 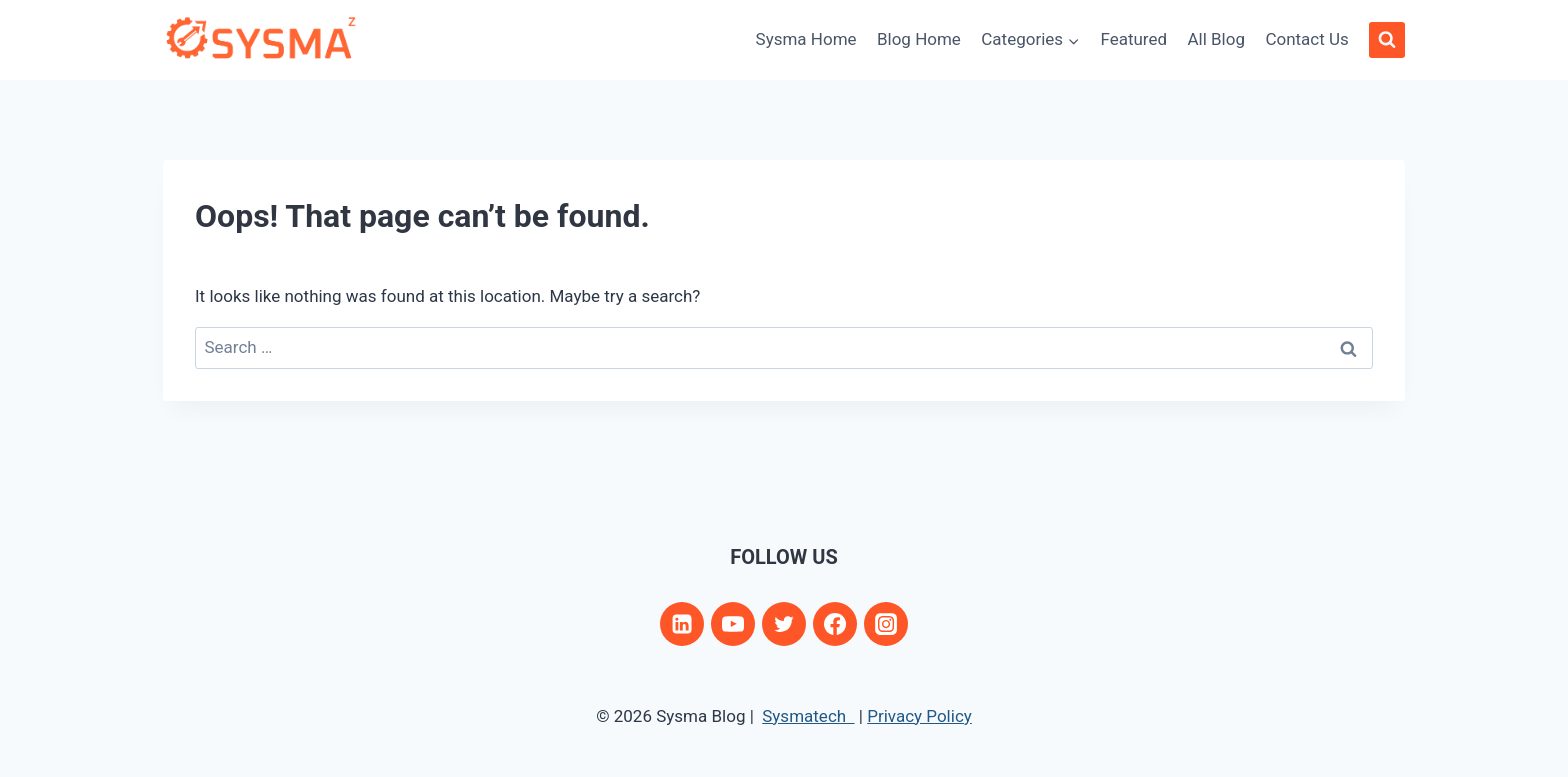 What do you see at coordinates (886, 624) in the screenshot?
I see `[Instagram]` at bounding box center [886, 624].